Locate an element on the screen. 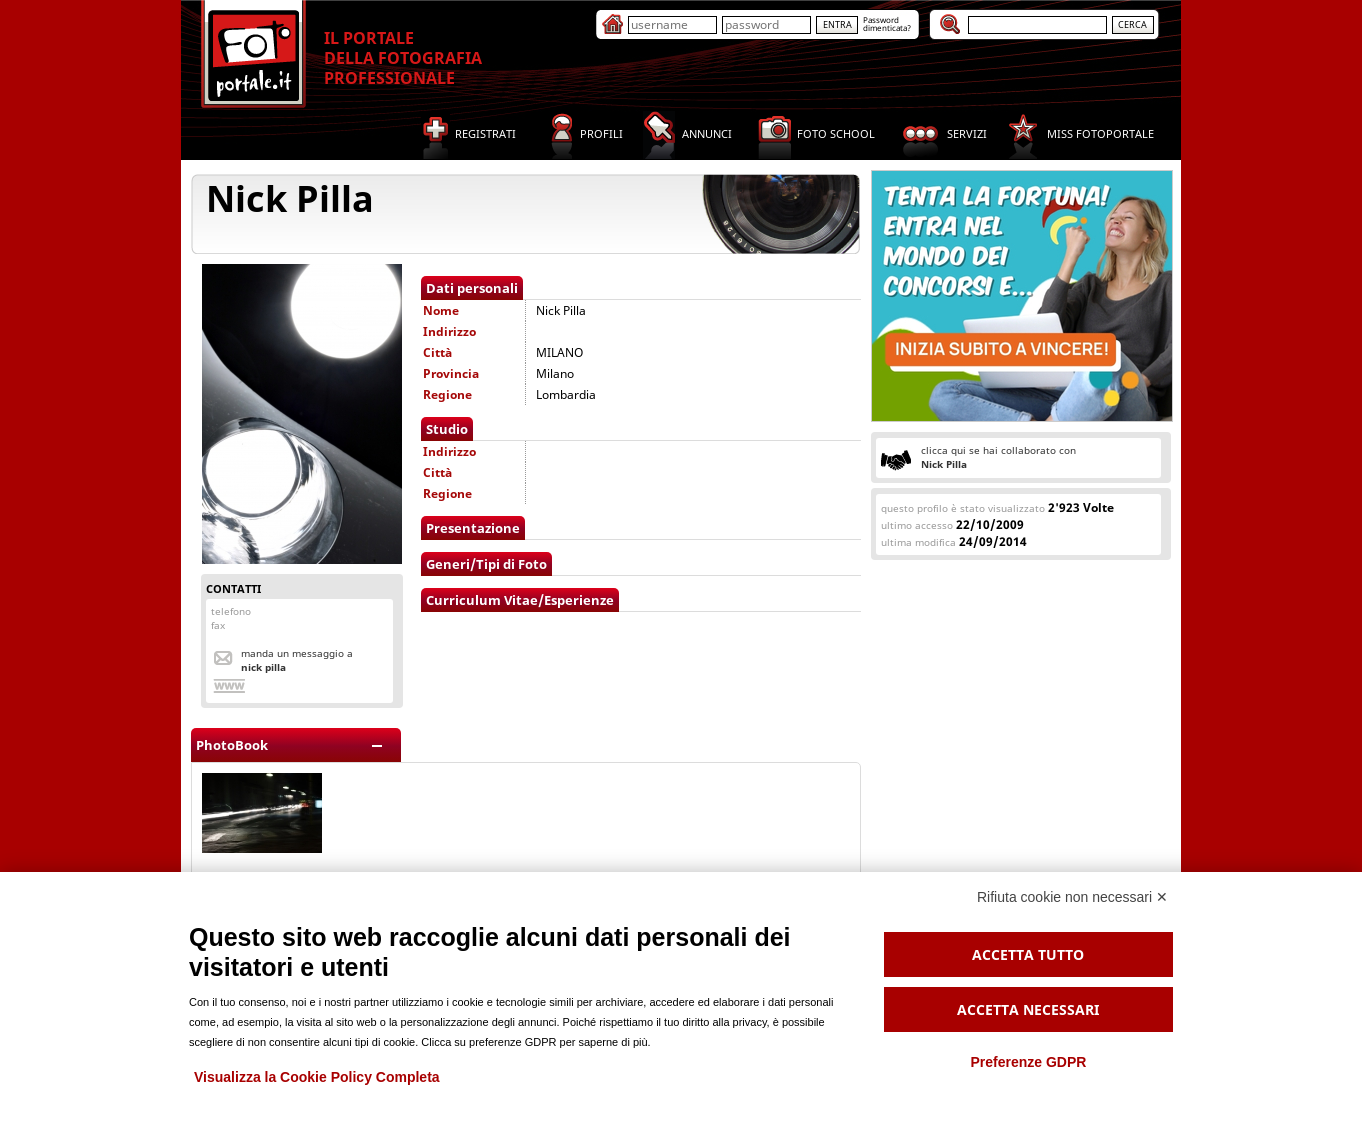  Visualizza la Cookie Policy Completa is located at coordinates (317, 1077).